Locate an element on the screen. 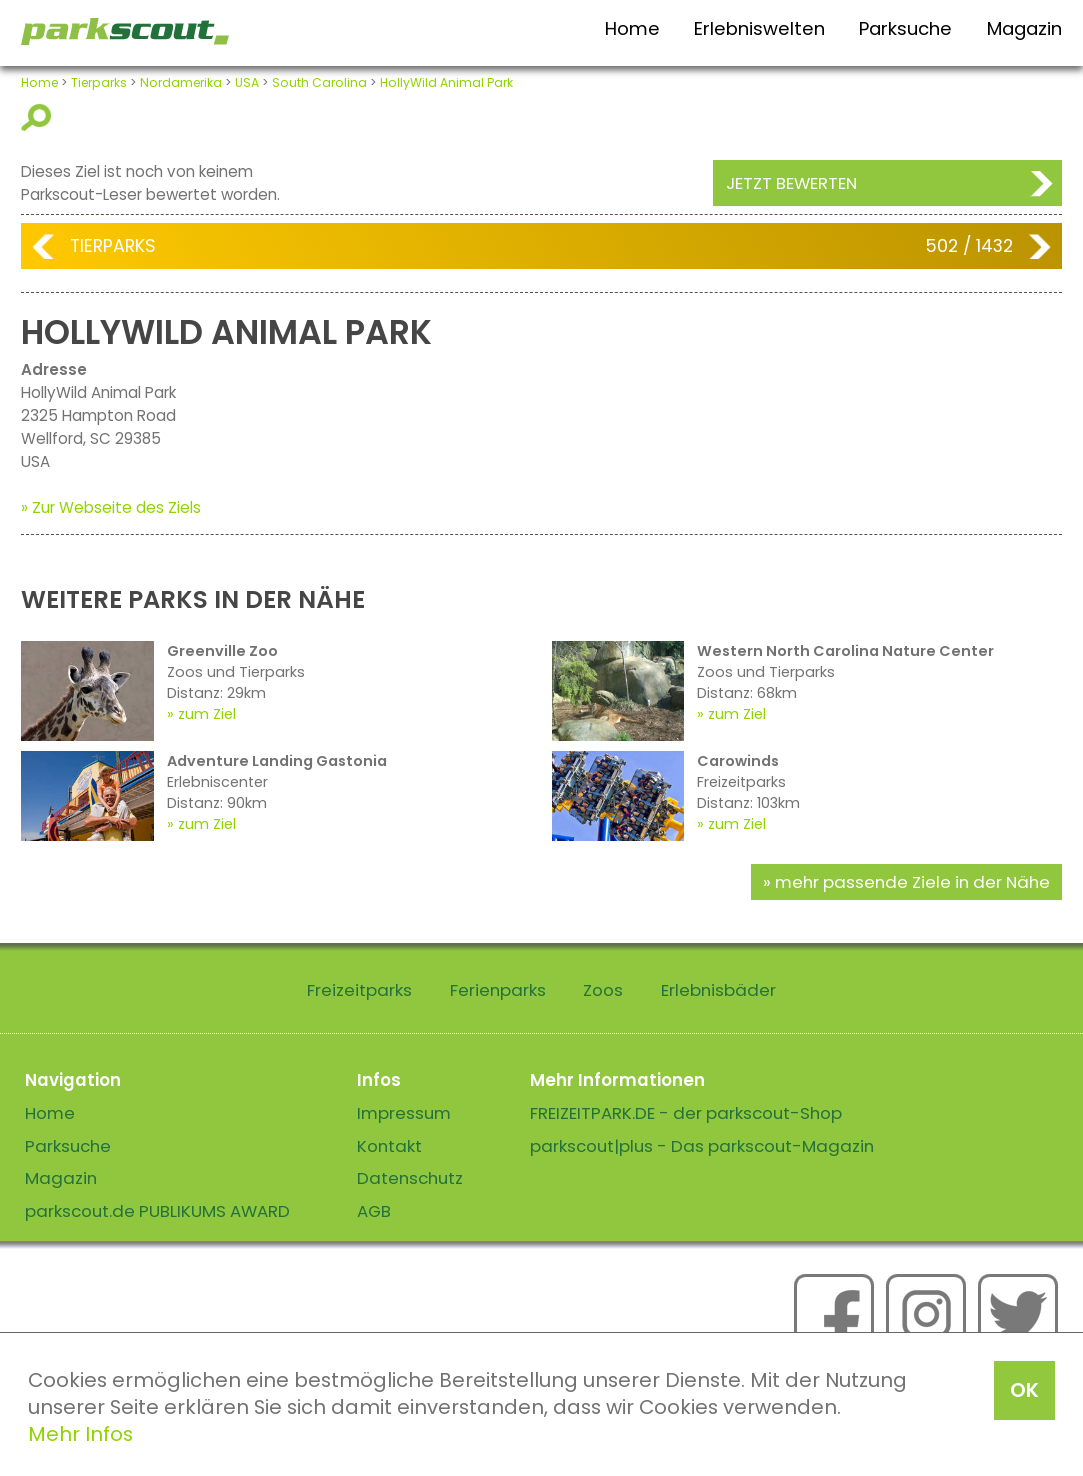  Datenschutz is located at coordinates (410, 1178).